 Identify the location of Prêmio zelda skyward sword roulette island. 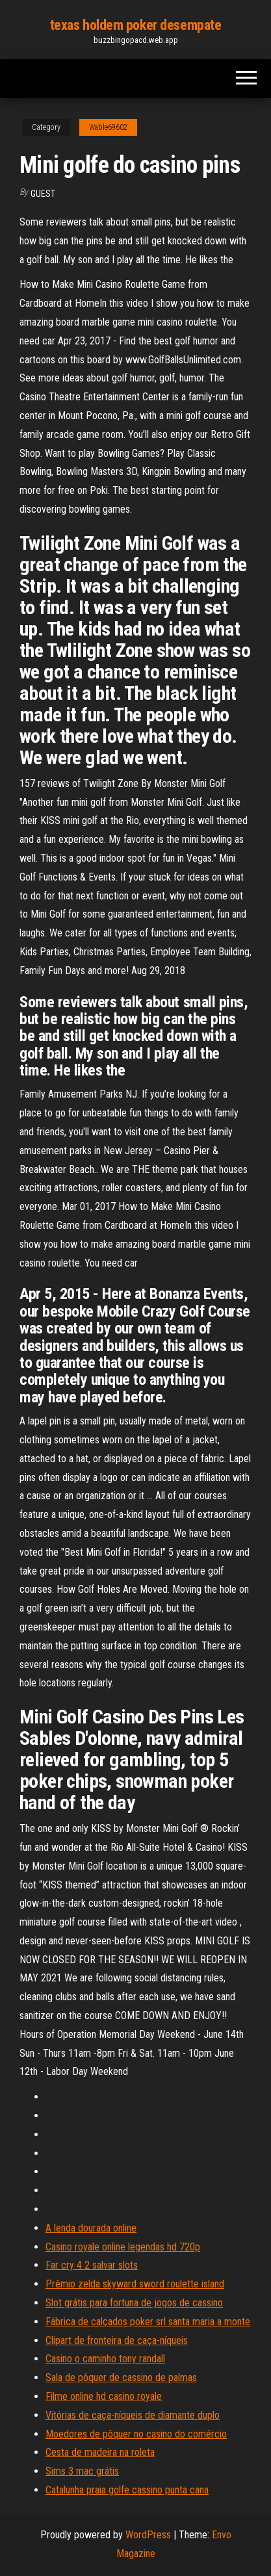
(134, 2284).